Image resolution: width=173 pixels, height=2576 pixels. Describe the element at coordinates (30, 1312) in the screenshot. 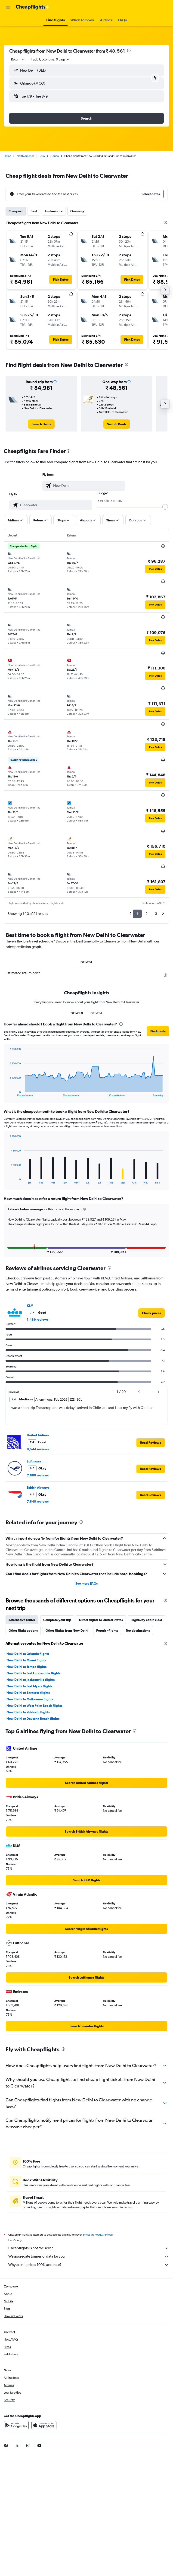

I see `KLM` at that location.